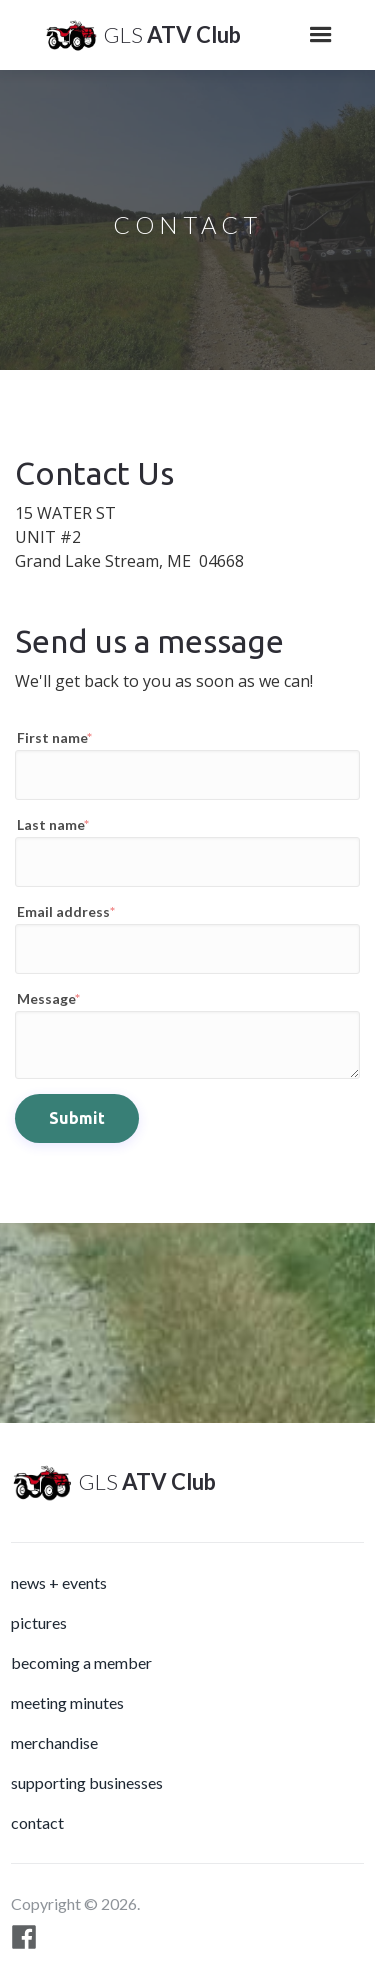 Image resolution: width=375 pixels, height=1975 pixels. Describe the element at coordinates (59, 1582) in the screenshot. I see `News + Events` at that location.